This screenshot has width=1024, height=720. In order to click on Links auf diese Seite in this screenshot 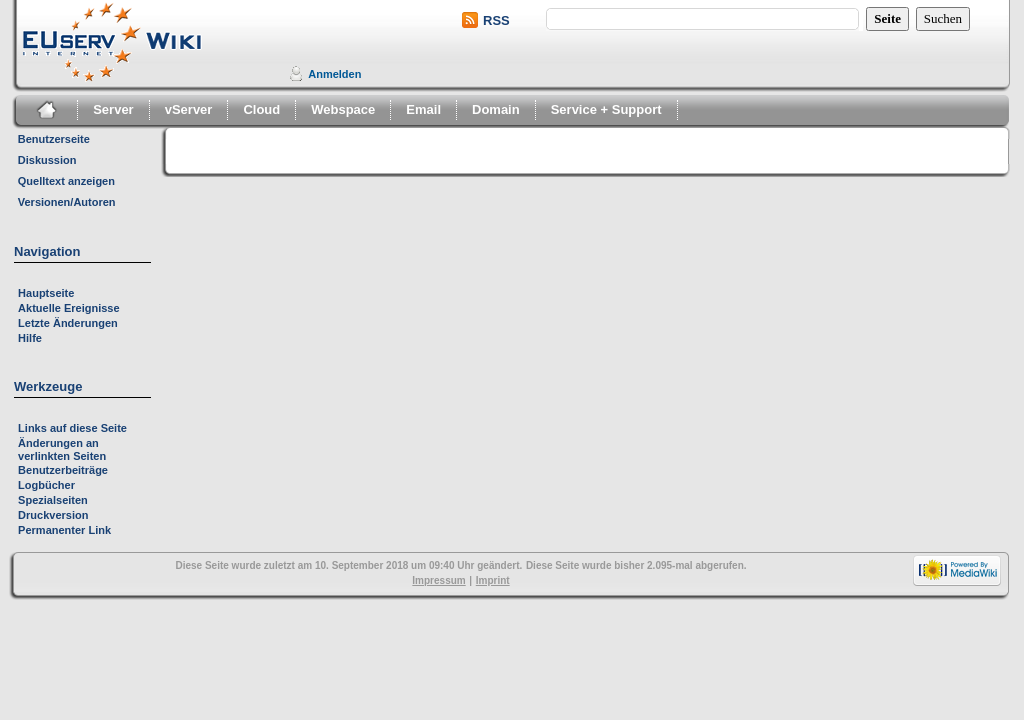, I will do `click(72, 428)`.